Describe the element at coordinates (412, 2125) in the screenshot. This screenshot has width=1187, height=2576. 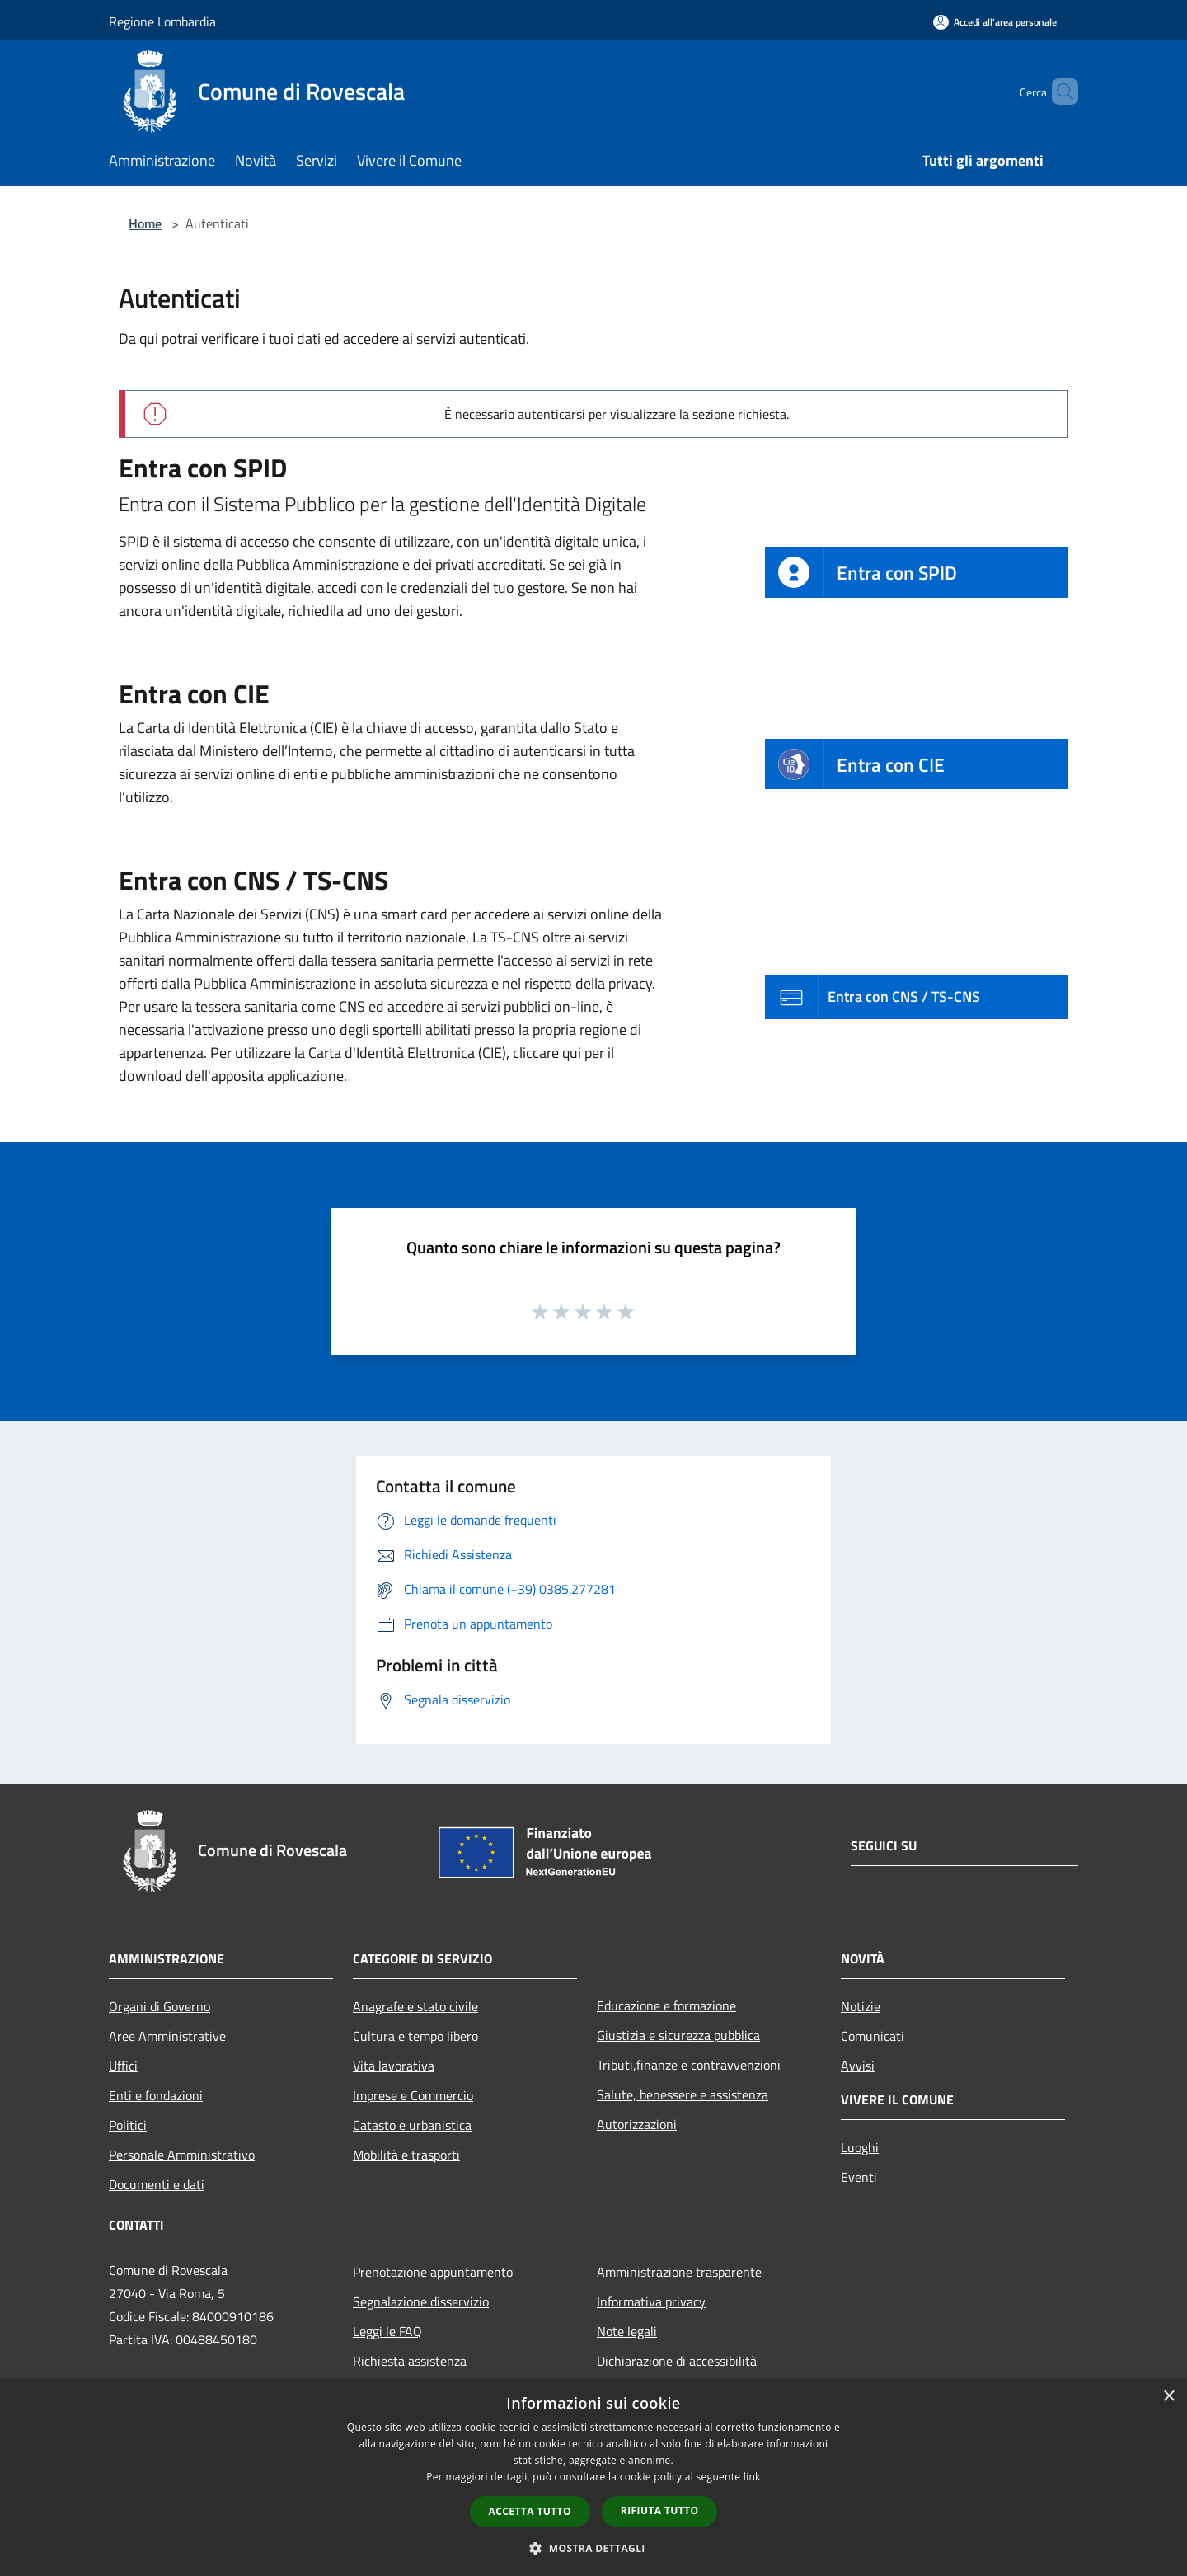
I see `Catasto e urbanistica` at that location.